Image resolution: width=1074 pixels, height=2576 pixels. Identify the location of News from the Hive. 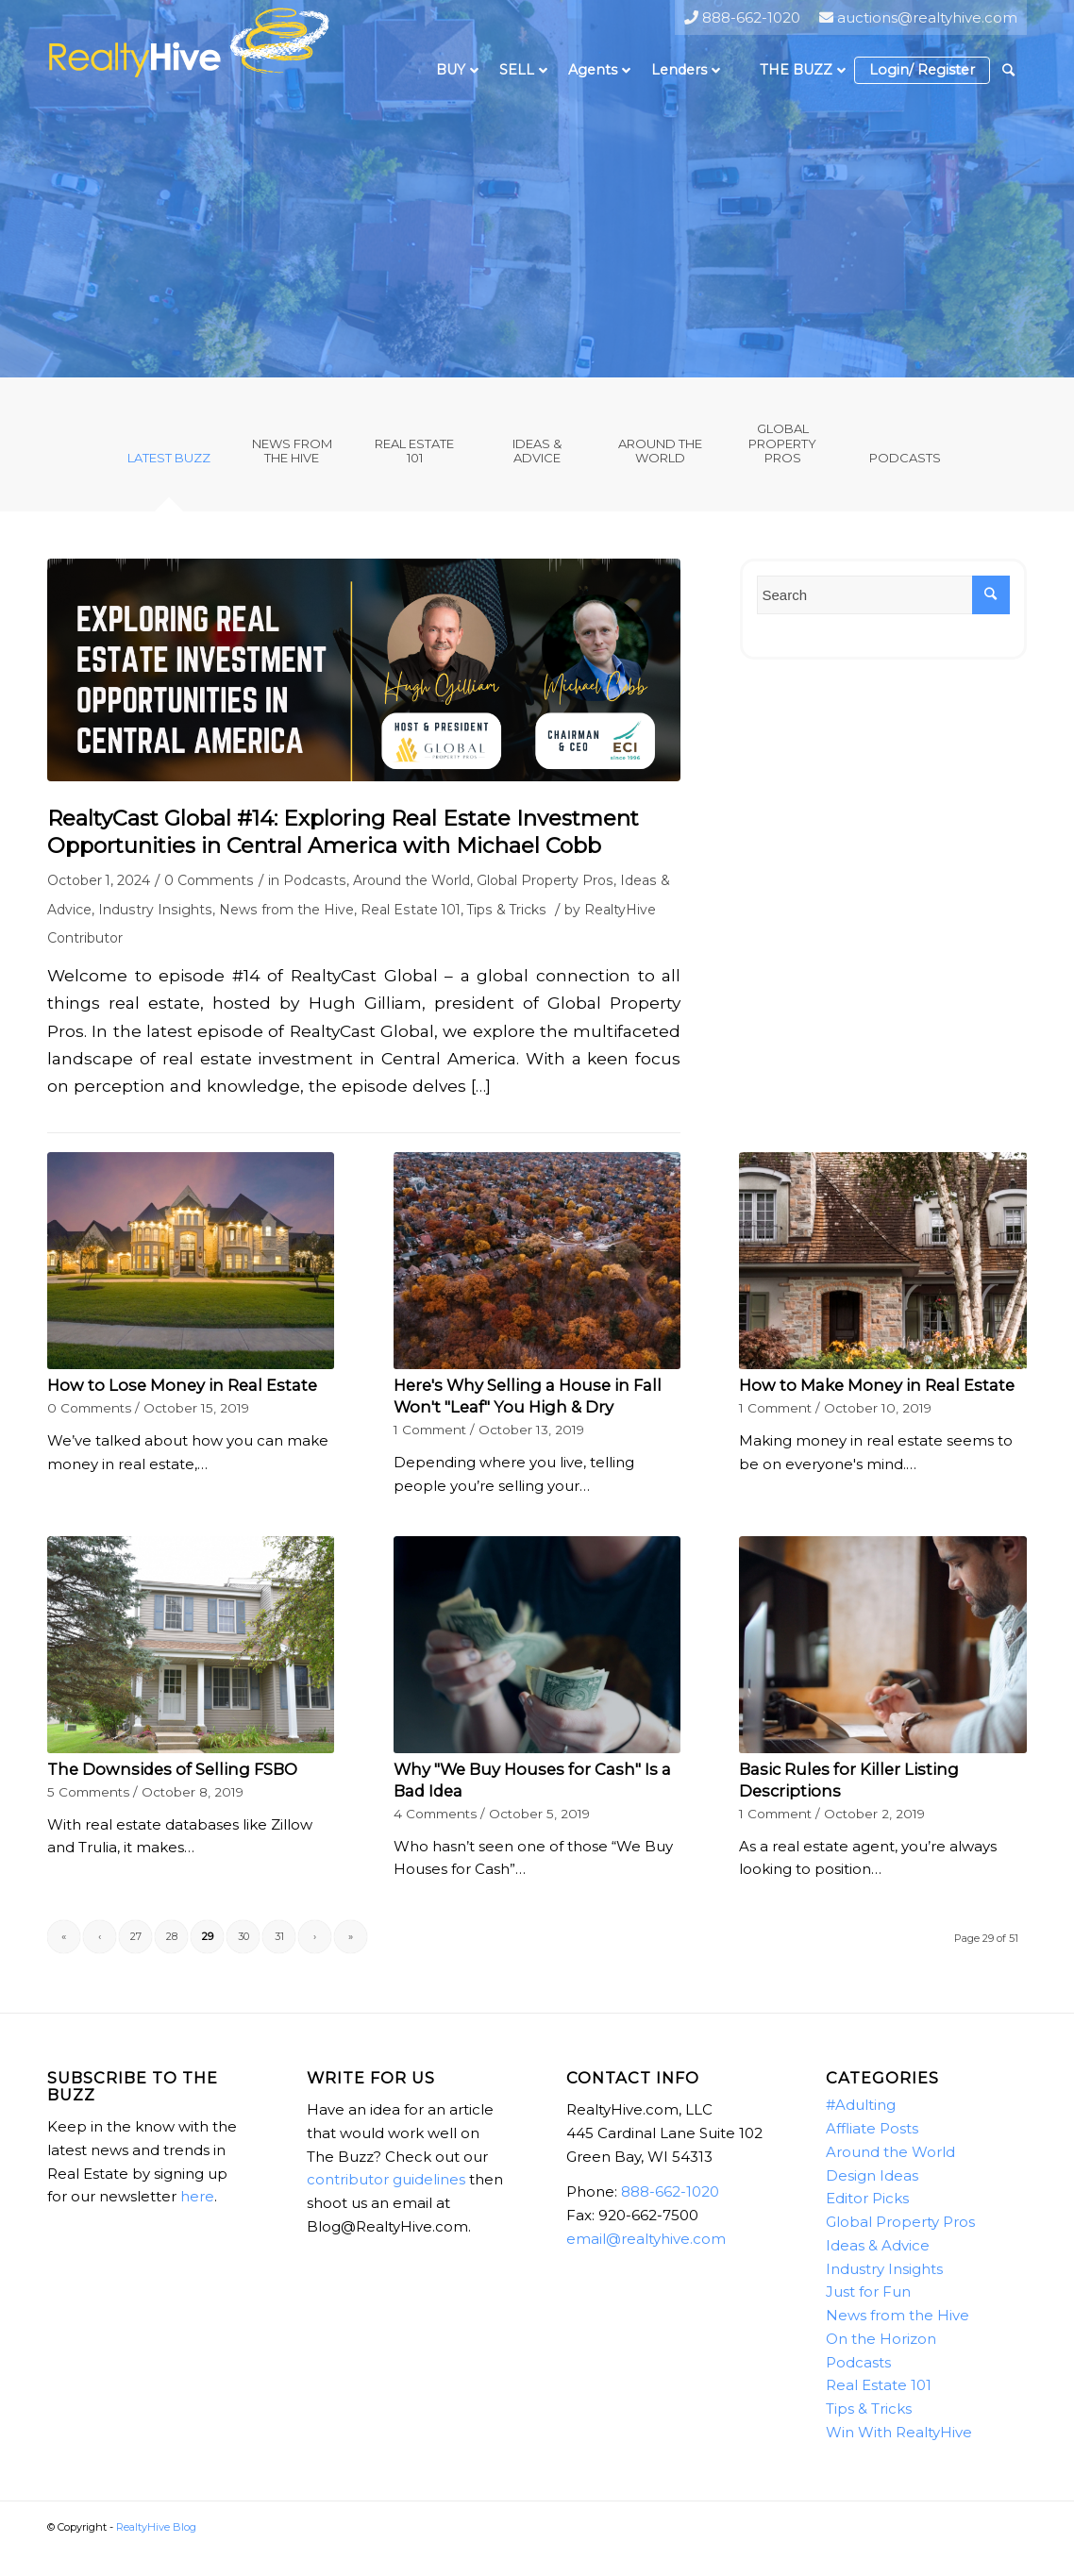
(286, 909).